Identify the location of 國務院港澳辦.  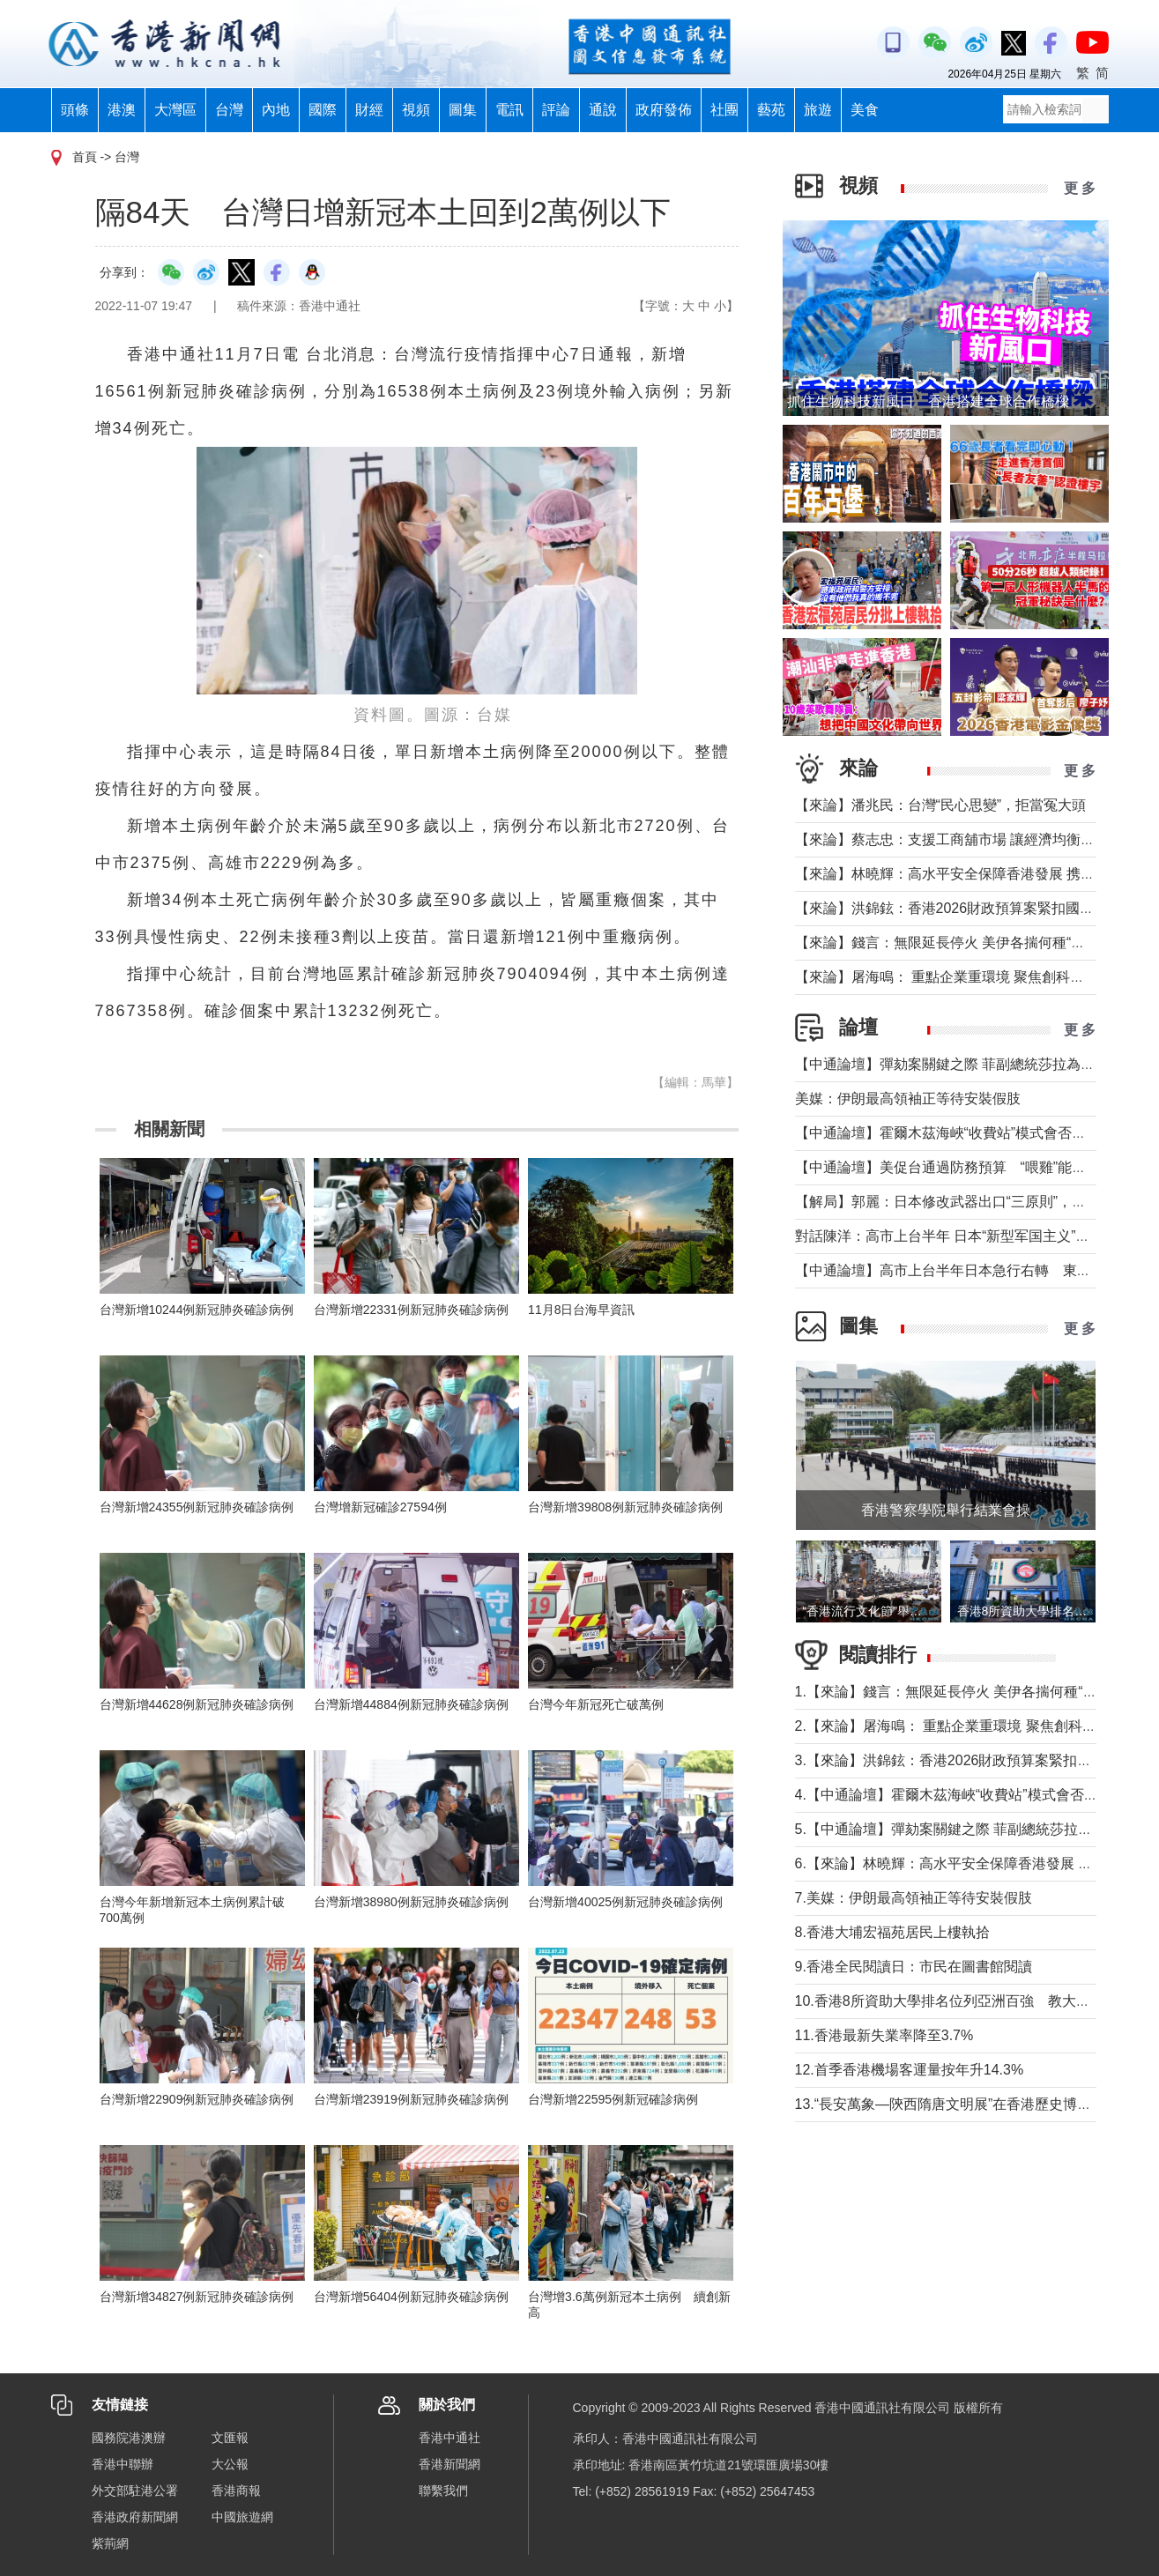
(129, 2438).